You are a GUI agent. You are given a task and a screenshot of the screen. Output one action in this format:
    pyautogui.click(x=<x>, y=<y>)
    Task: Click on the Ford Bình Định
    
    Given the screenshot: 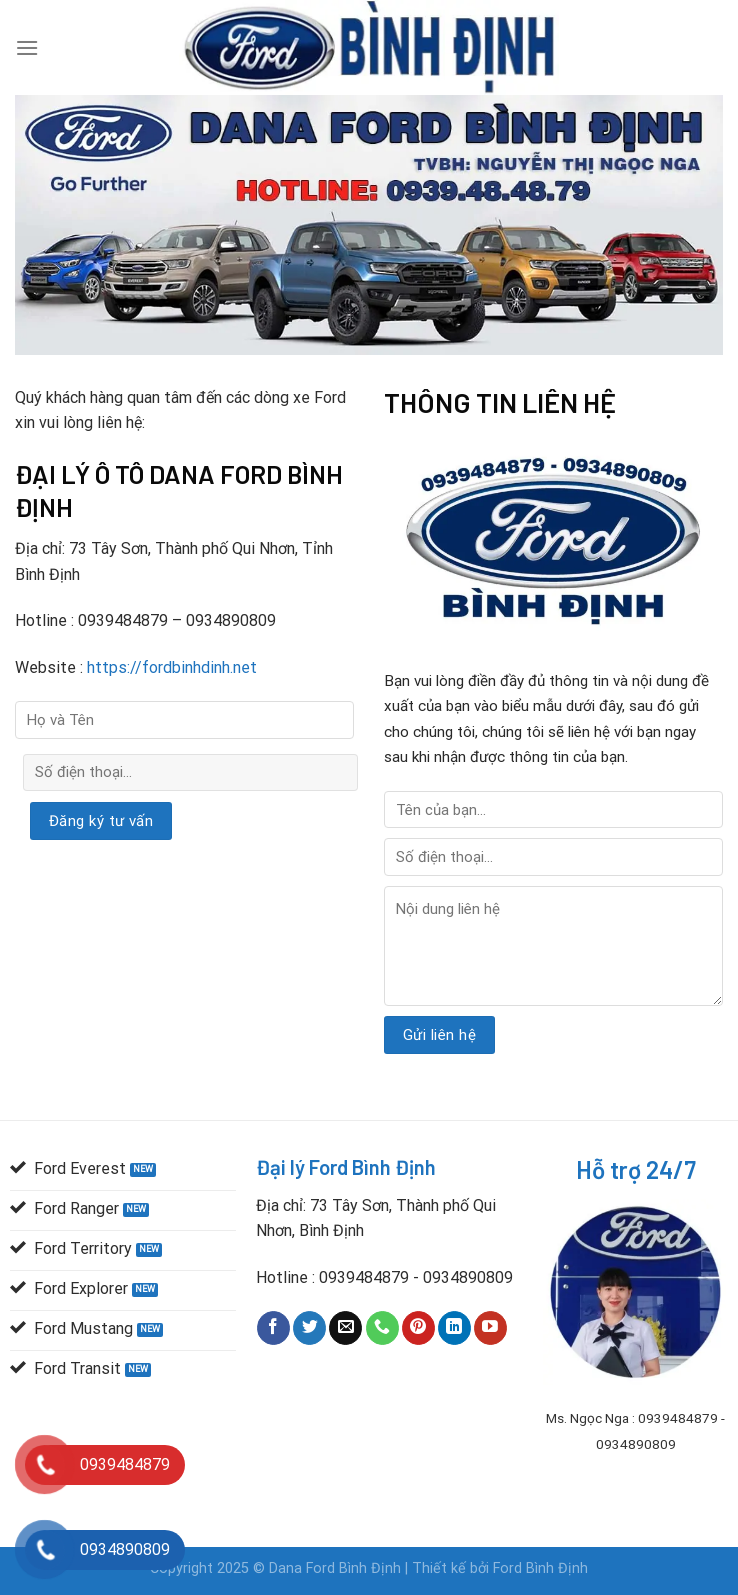 What is the action you would take?
    pyautogui.click(x=540, y=1568)
    